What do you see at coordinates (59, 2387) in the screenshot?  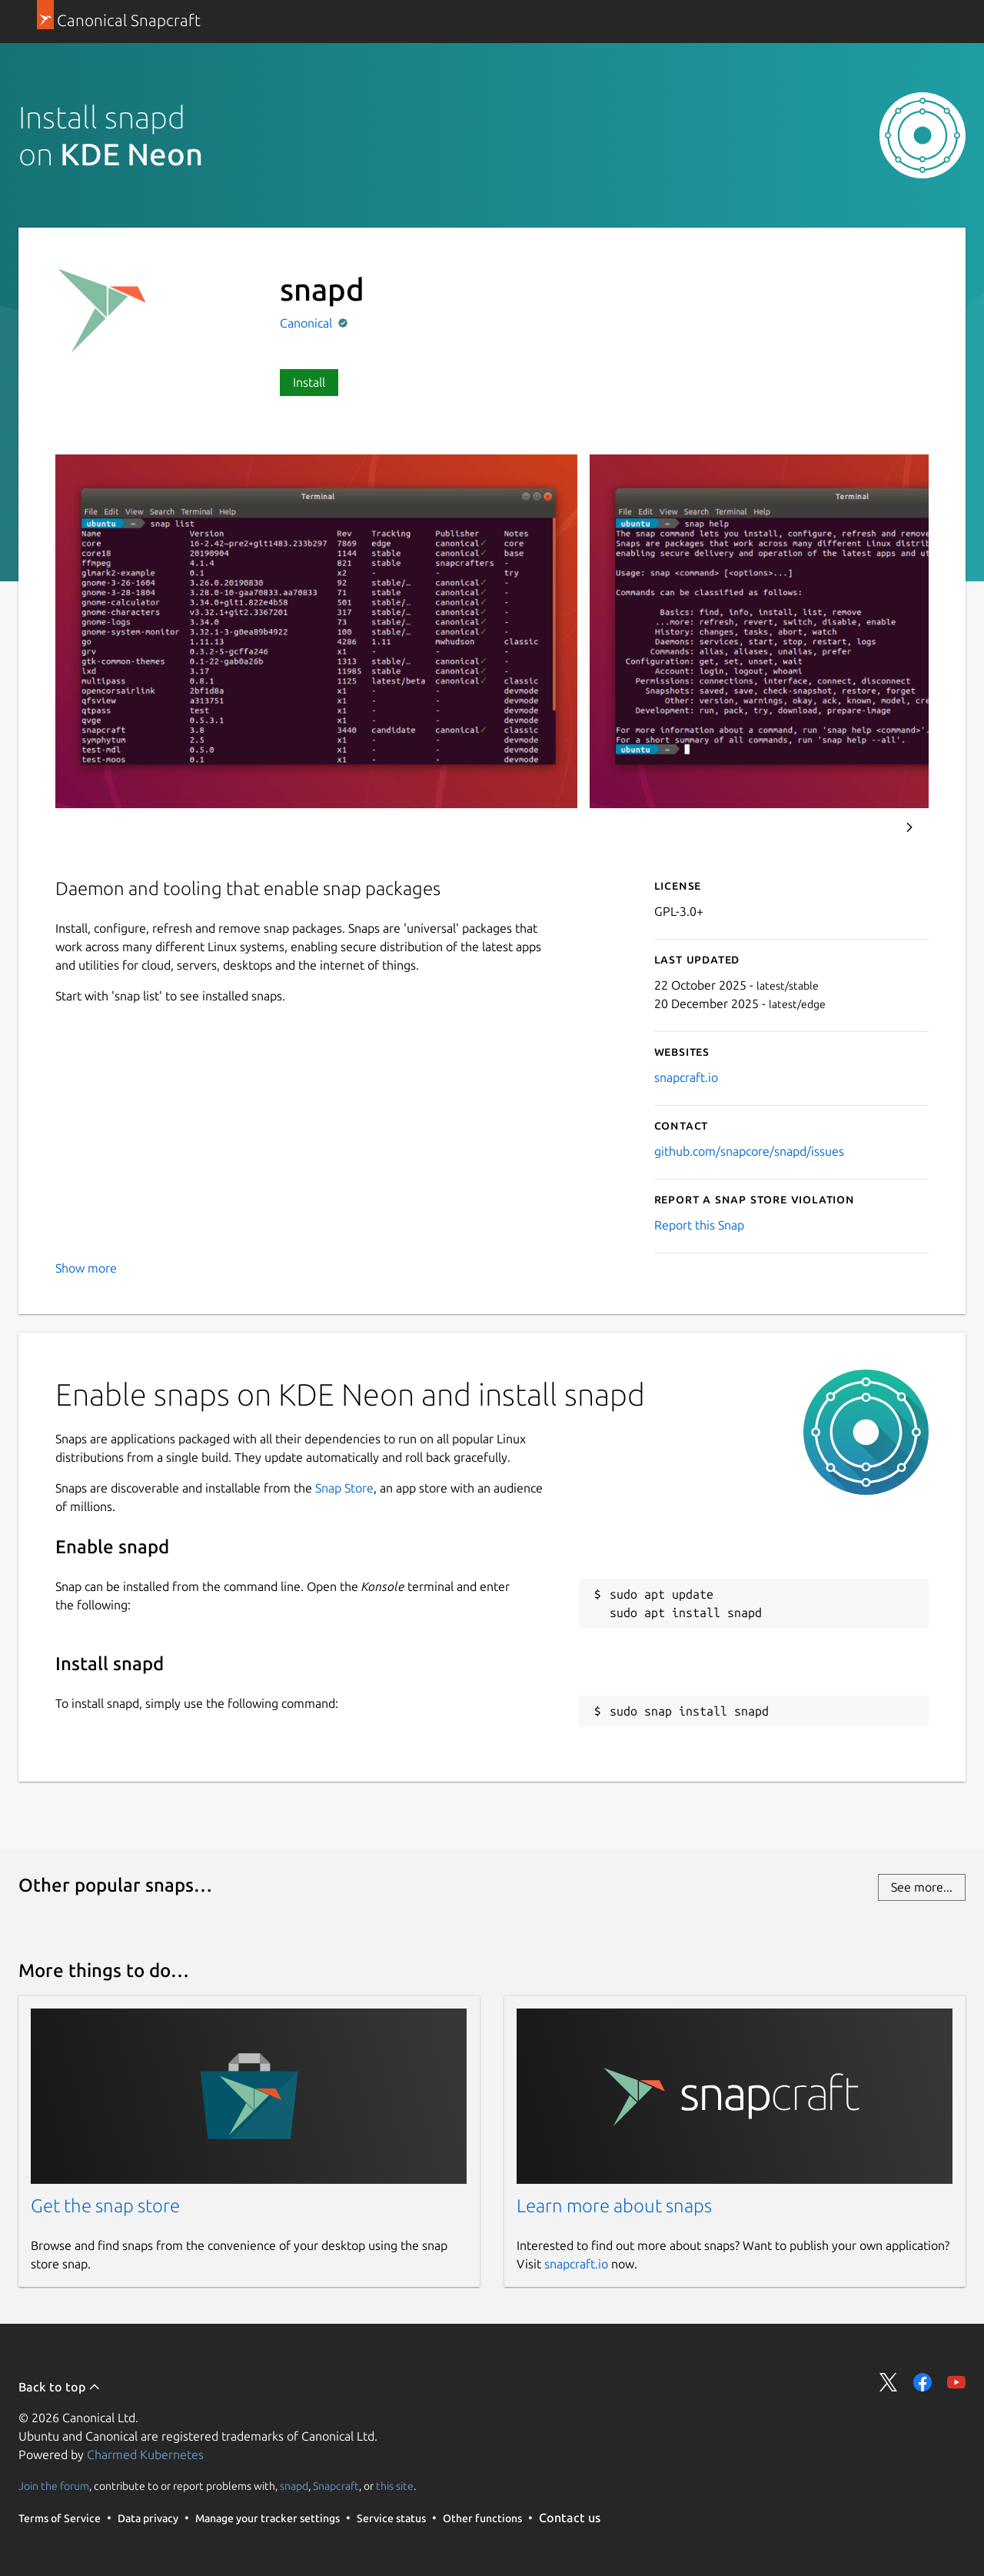 I see `Back to top` at bounding box center [59, 2387].